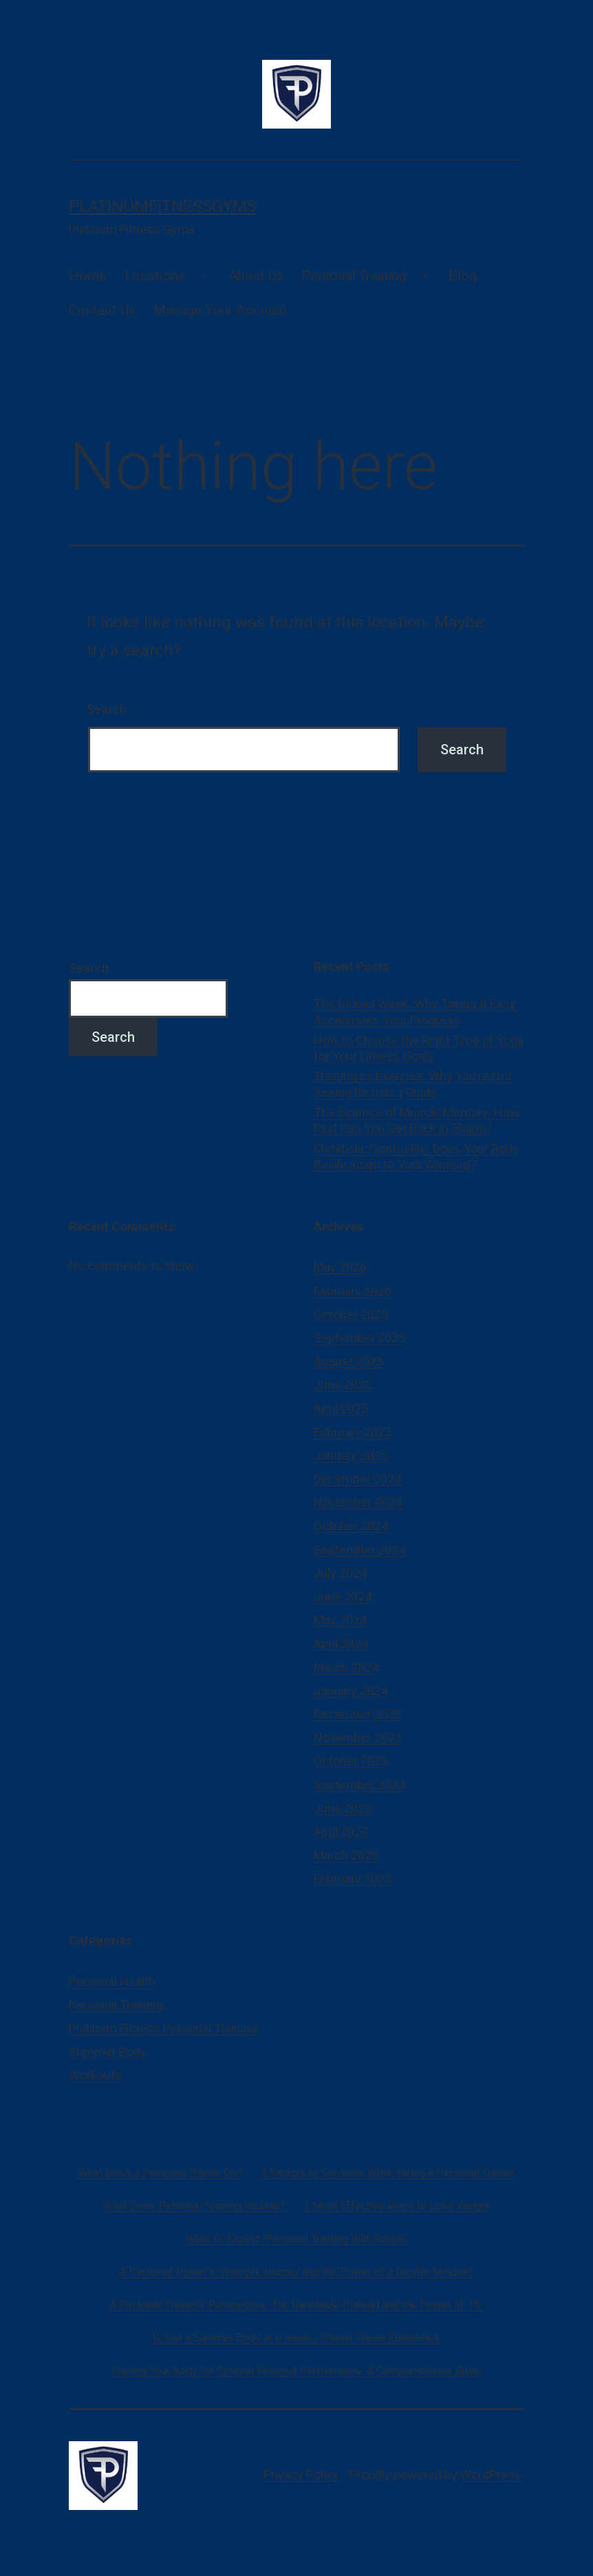 Image resolution: width=593 pixels, height=2576 pixels. Describe the element at coordinates (490, 2474) in the screenshot. I see `WordPress` at that location.